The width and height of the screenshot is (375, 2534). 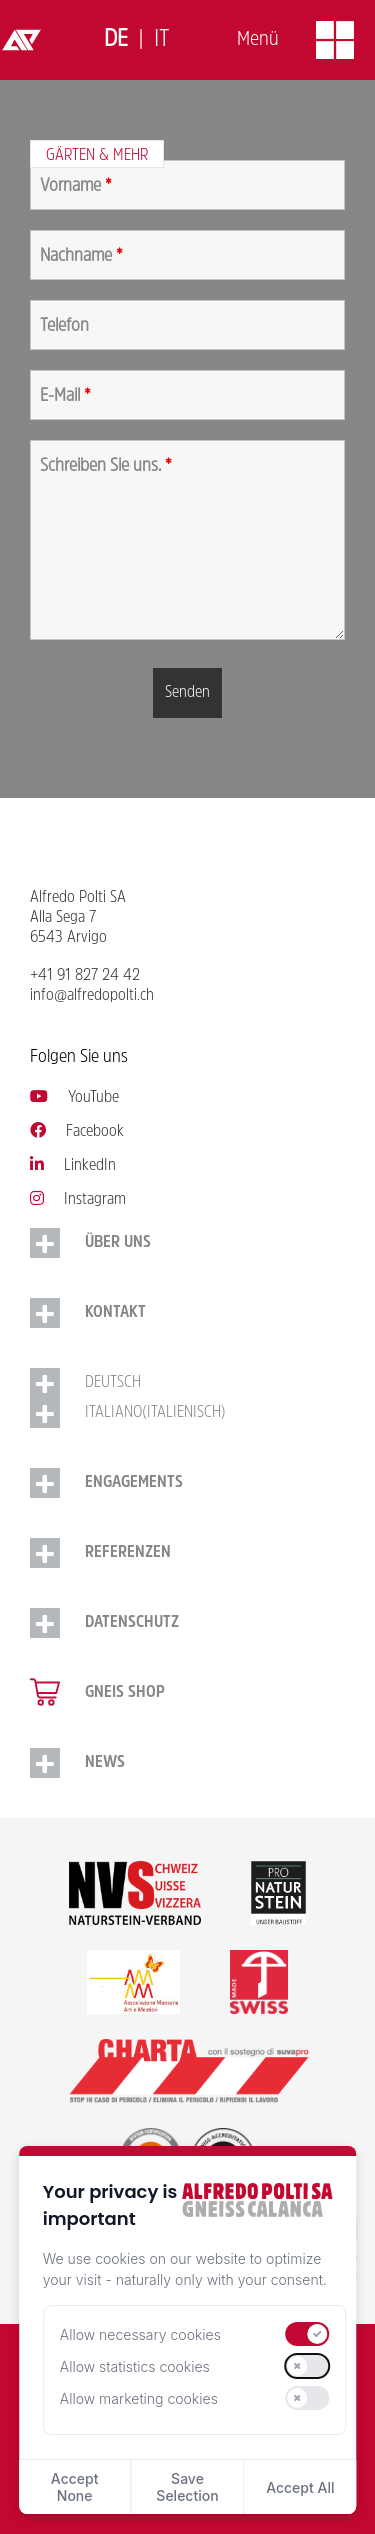 What do you see at coordinates (92, 996) in the screenshot?
I see `info@alfredopolti.ch` at bounding box center [92, 996].